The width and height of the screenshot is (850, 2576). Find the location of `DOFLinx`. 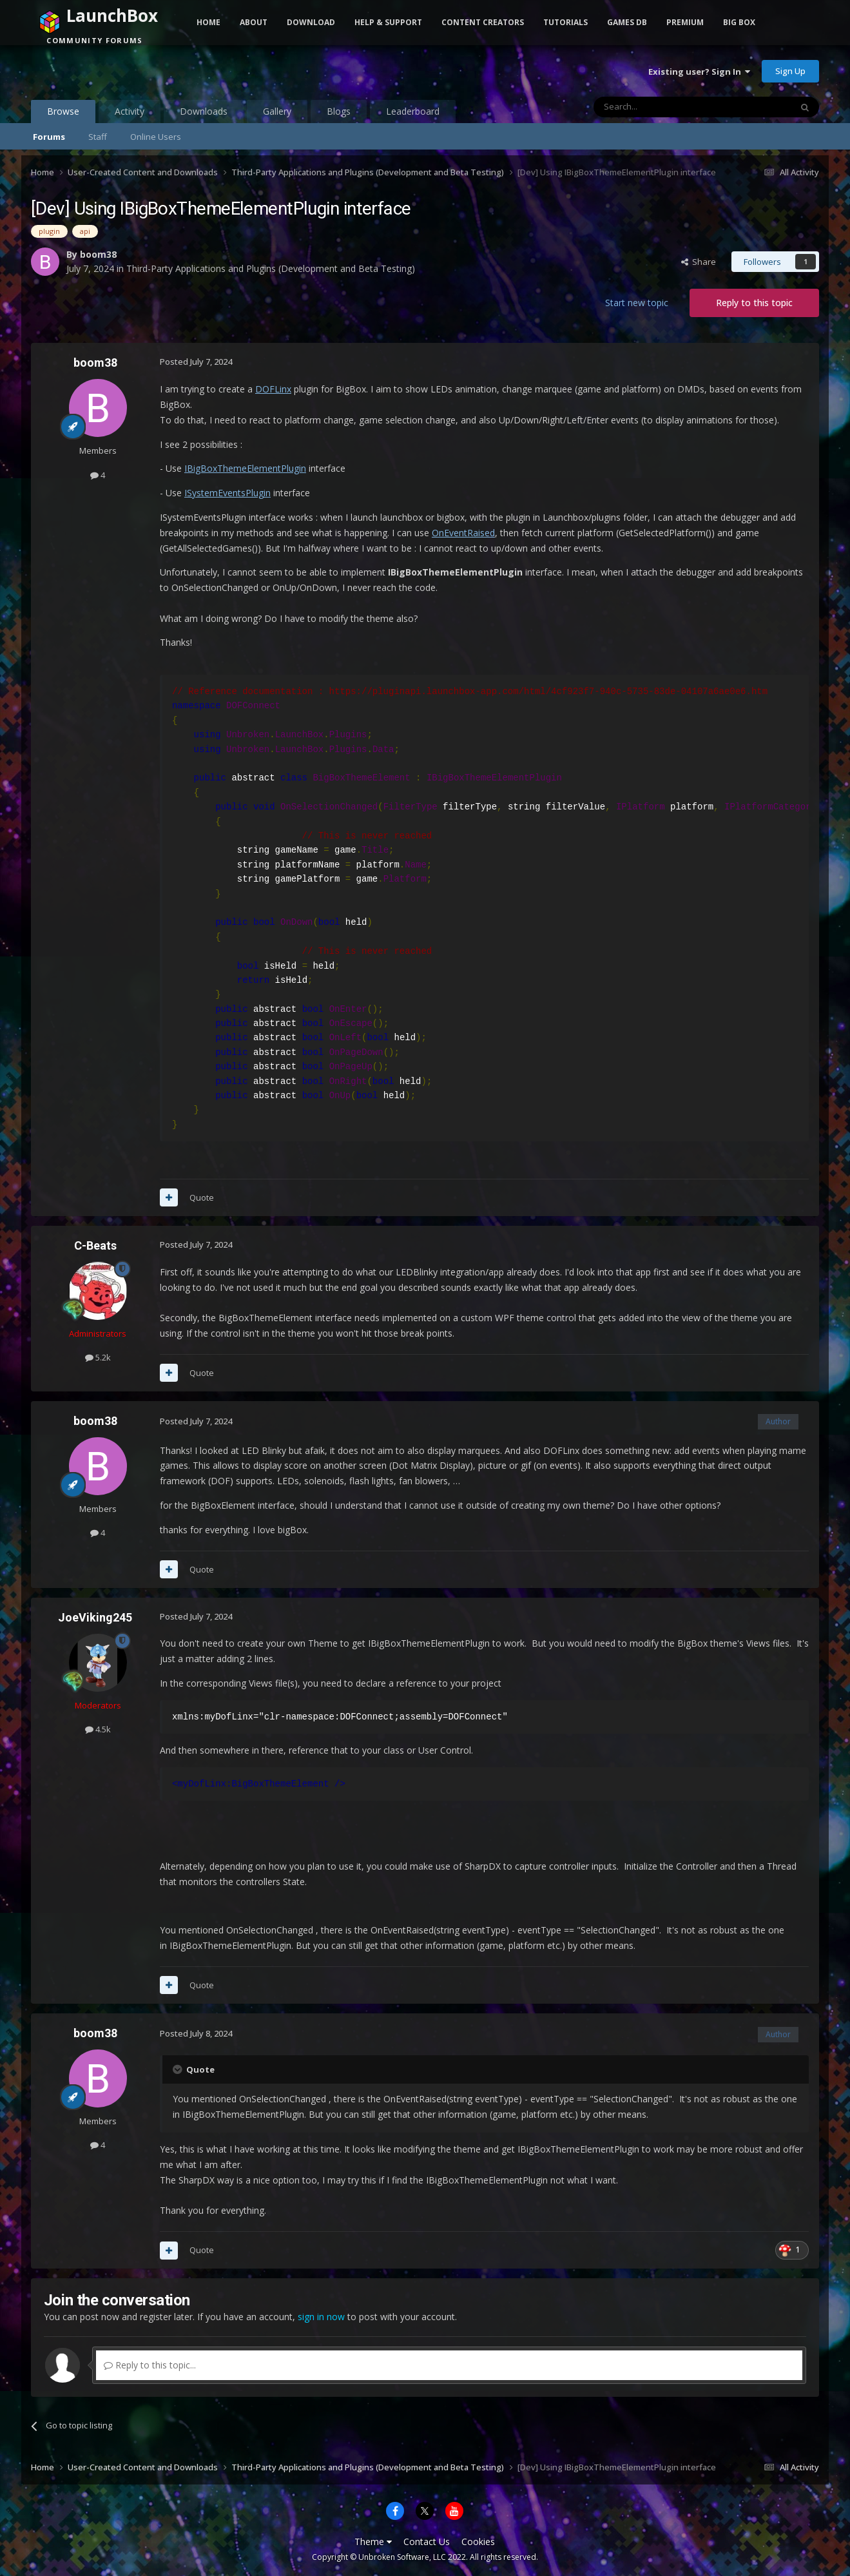

DOFLinx is located at coordinates (273, 389).